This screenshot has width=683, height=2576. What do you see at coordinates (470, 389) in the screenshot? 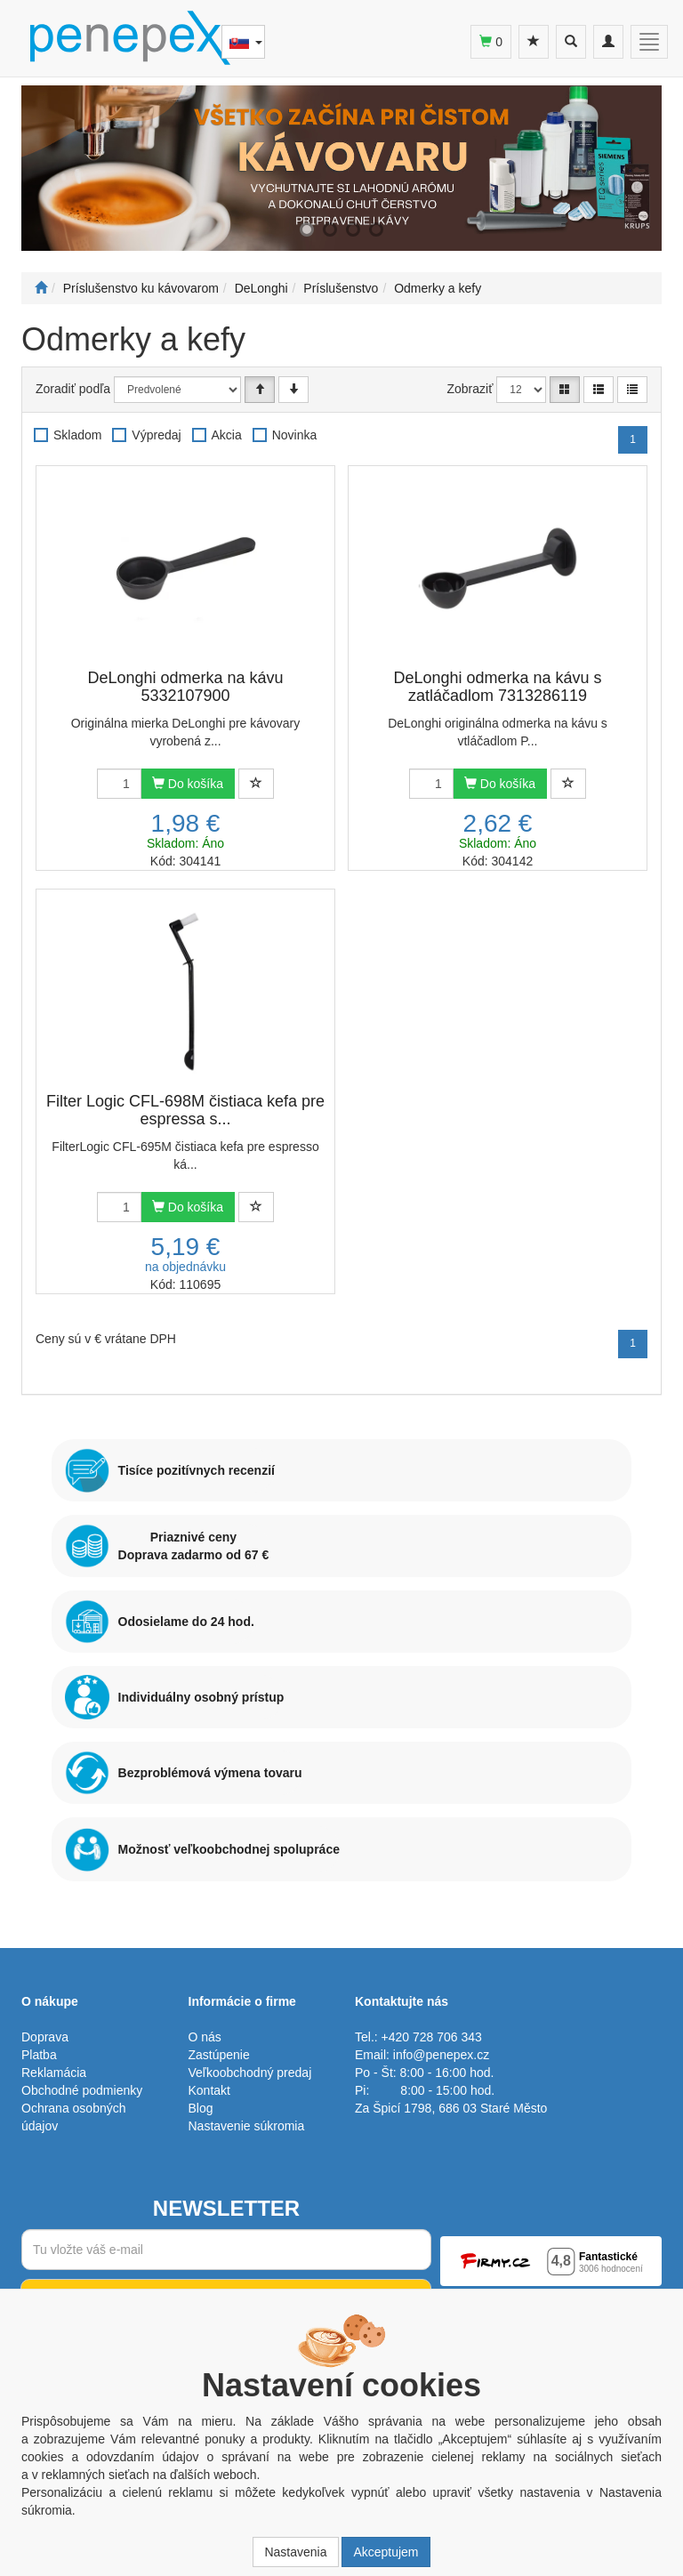
I see `Zobraziť` at bounding box center [470, 389].